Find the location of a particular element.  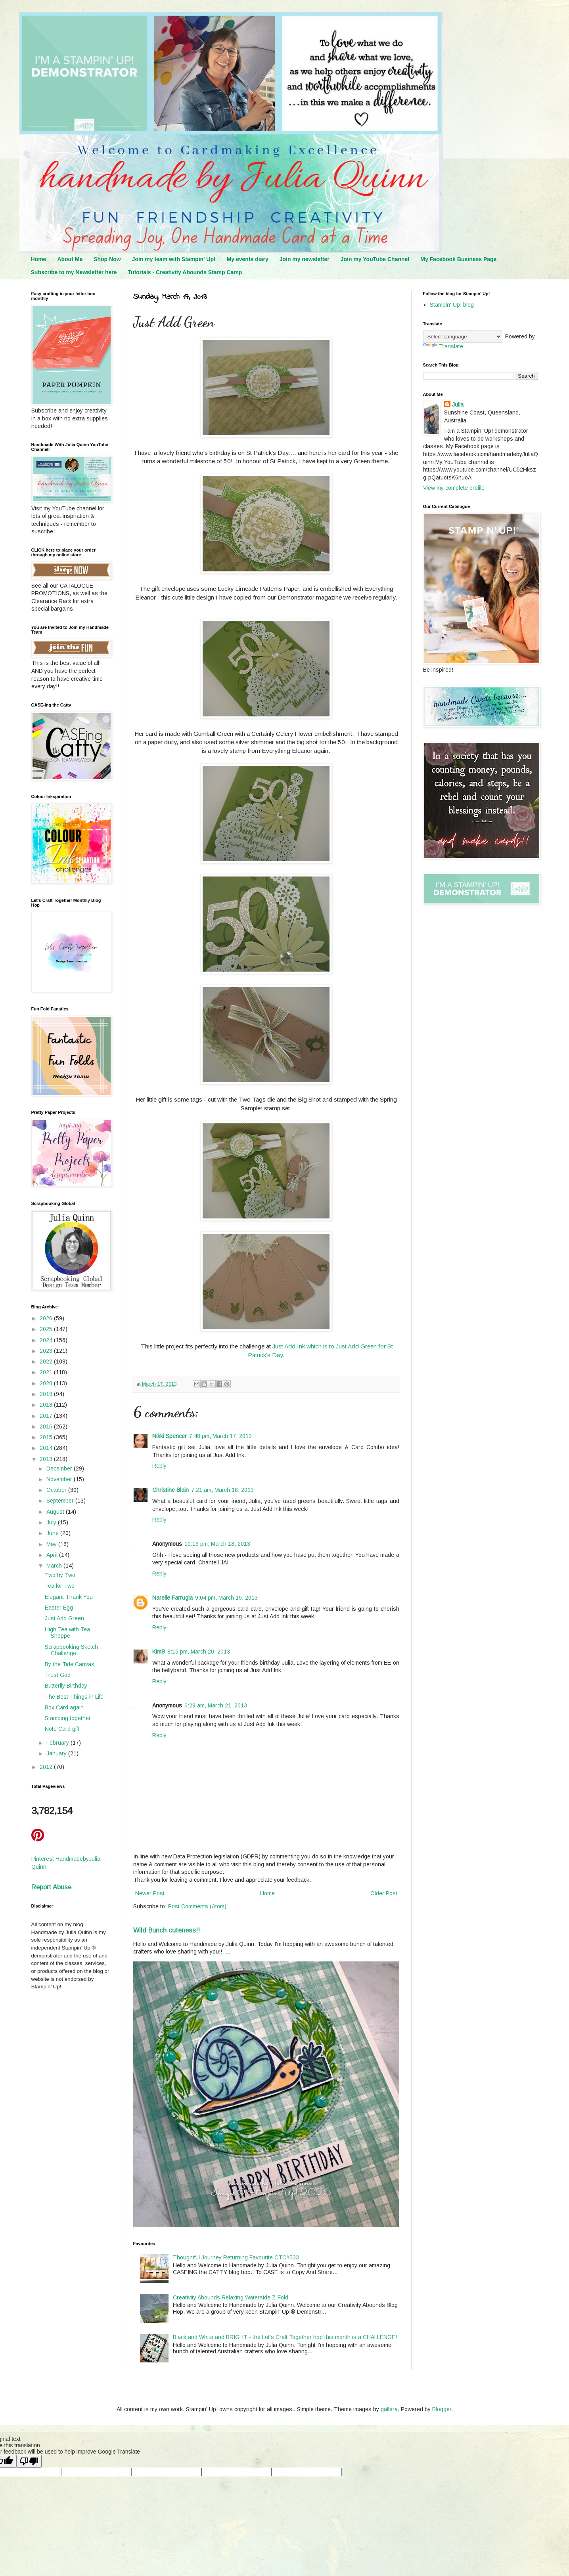

2021 is located at coordinates (47, 1372).